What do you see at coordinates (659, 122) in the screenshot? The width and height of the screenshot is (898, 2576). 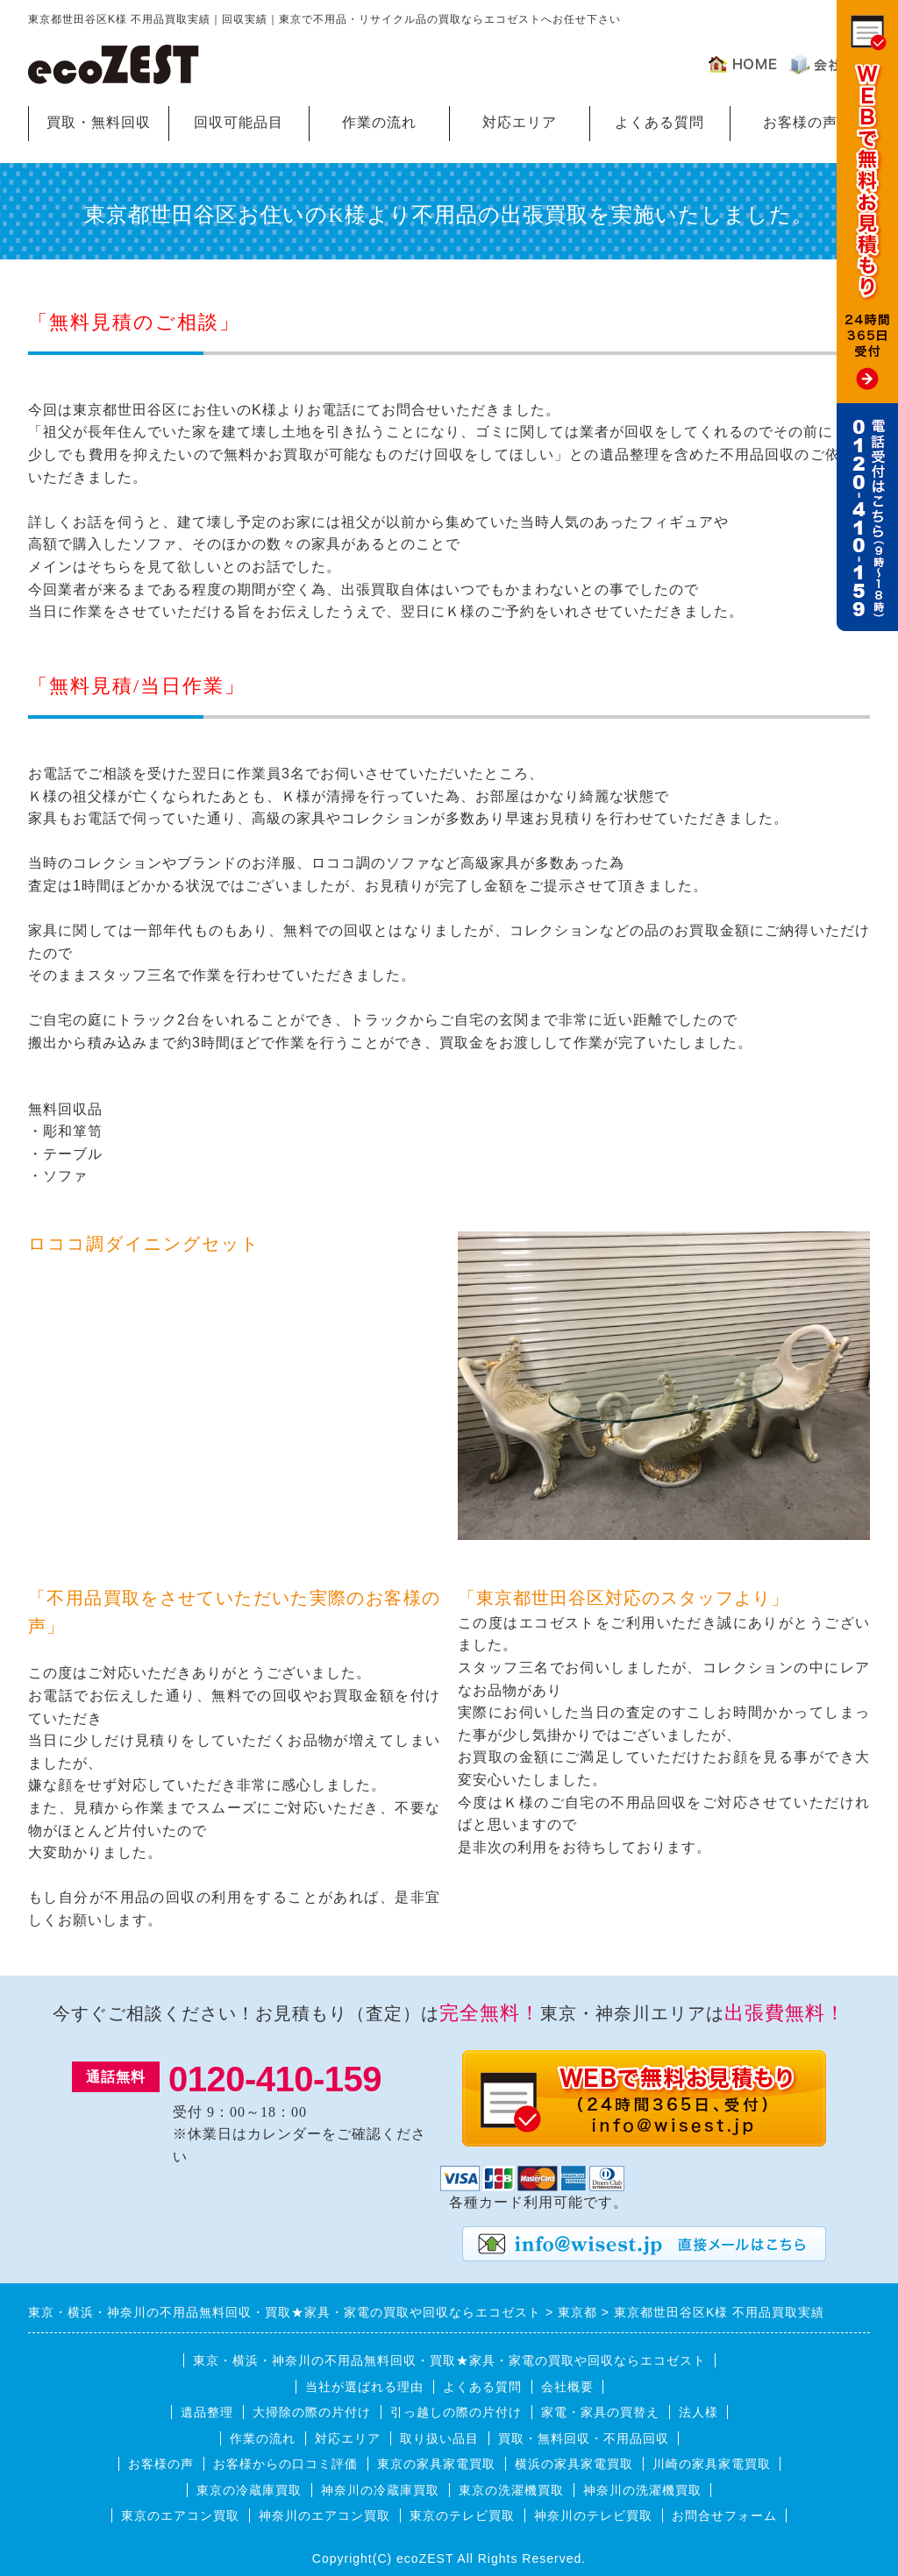 I see `よくある質問` at bounding box center [659, 122].